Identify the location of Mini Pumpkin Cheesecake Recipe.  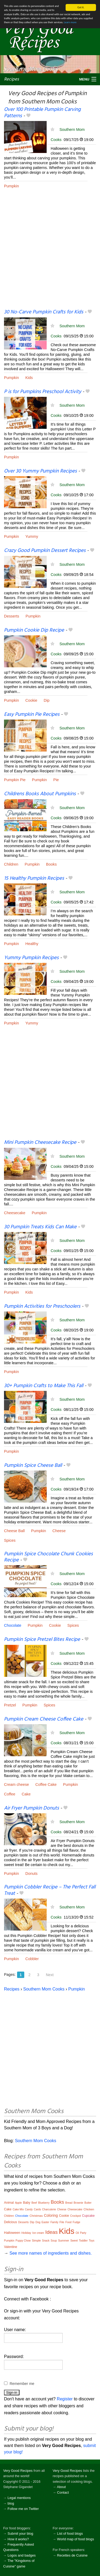
(40, 1142).